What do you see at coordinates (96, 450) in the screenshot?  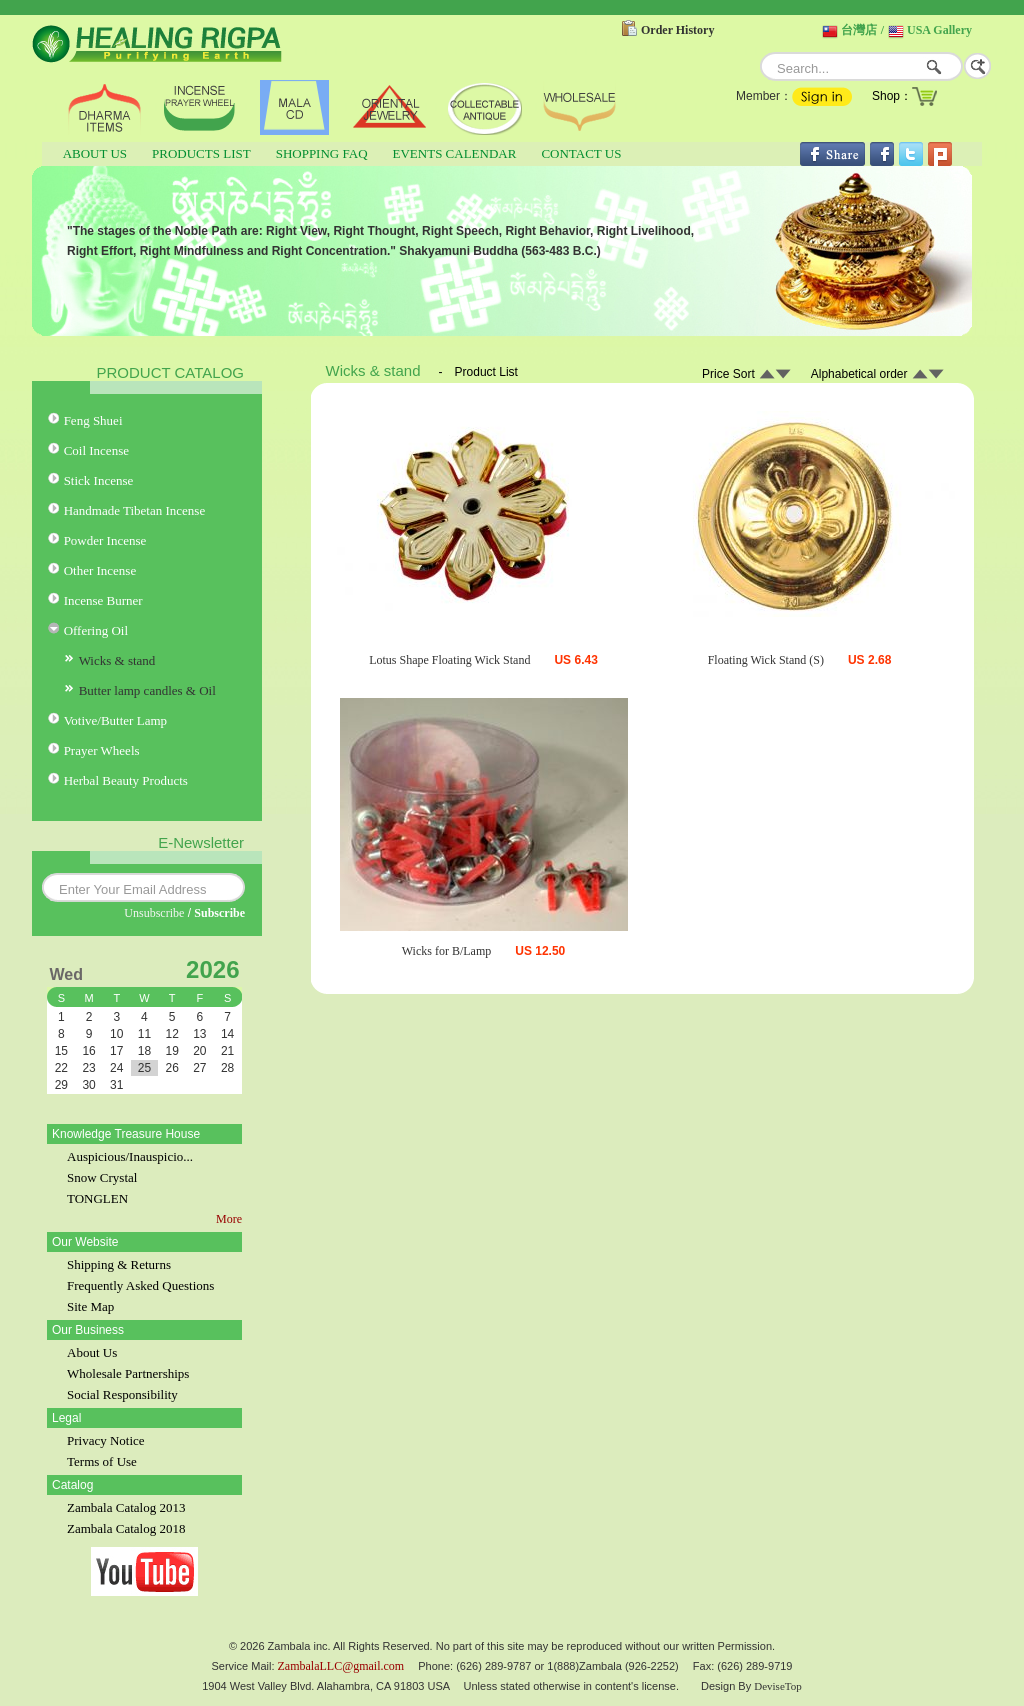 I see `Coil Incense` at bounding box center [96, 450].